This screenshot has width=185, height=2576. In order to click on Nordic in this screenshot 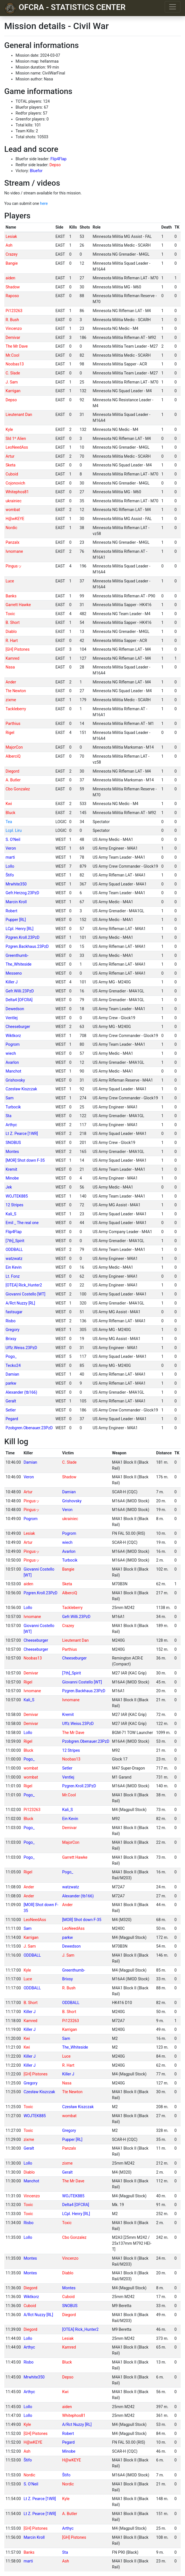, I will do `click(11, 527)`.